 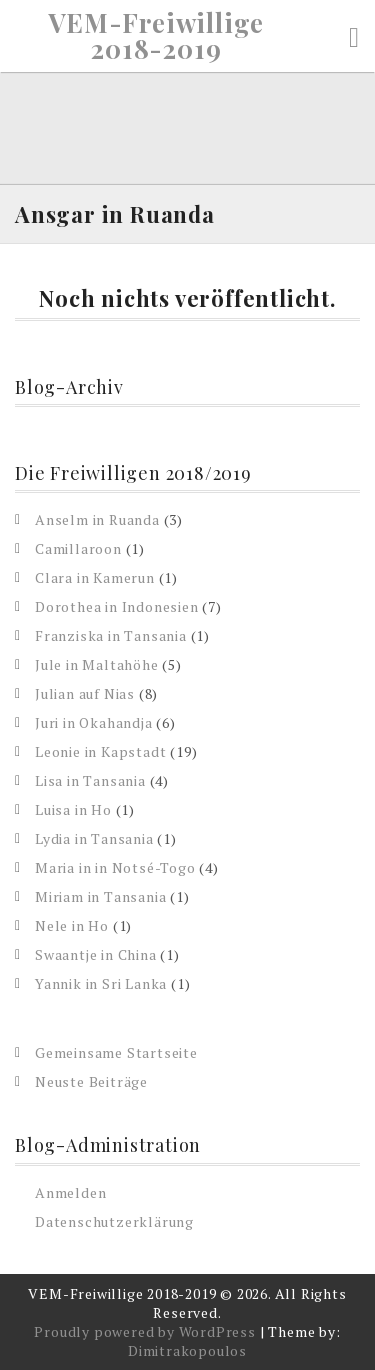 What do you see at coordinates (95, 577) in the screenshot?
I see `Clara in Kamerun` at bounding box center [95, 577].